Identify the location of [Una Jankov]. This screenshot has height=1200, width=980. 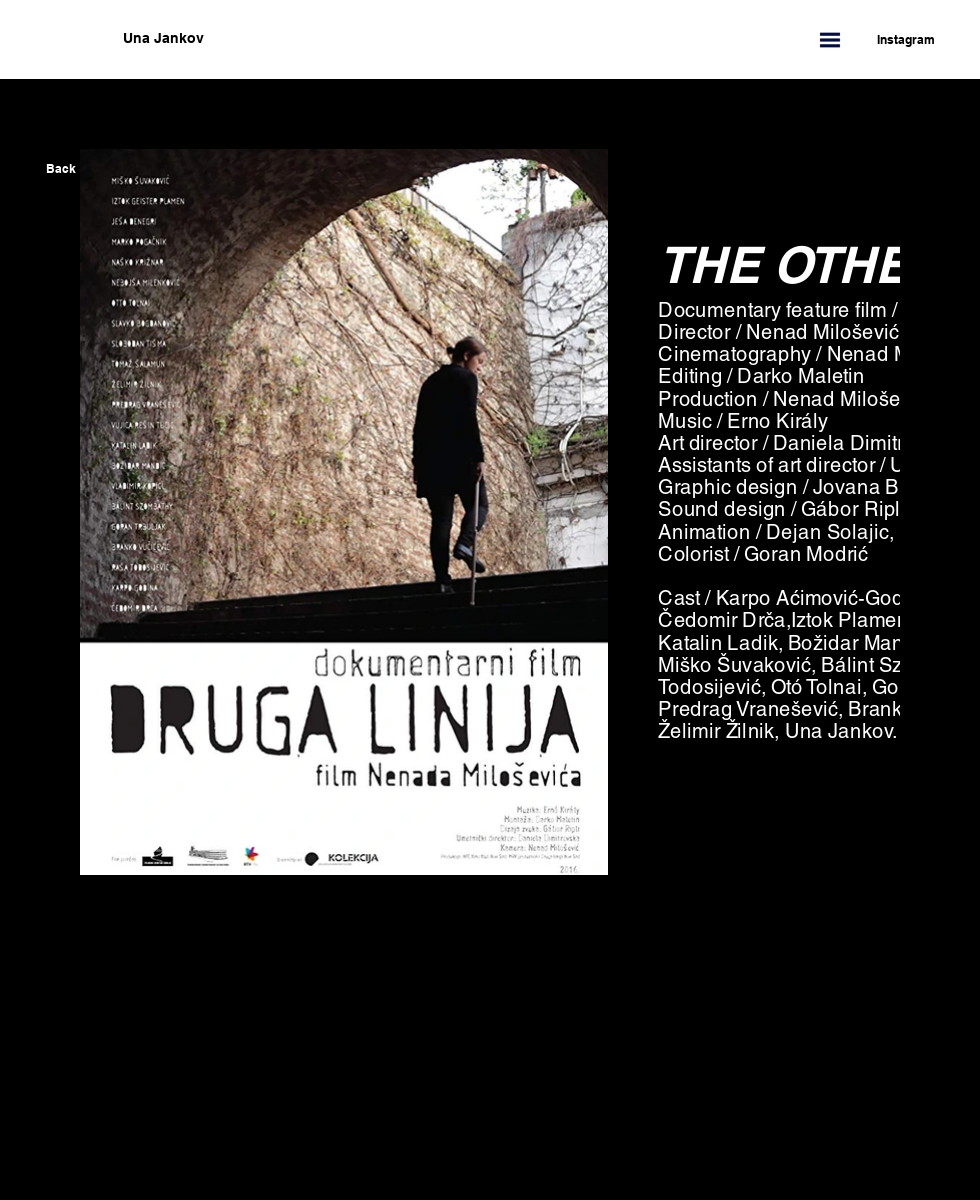
(263, 39).